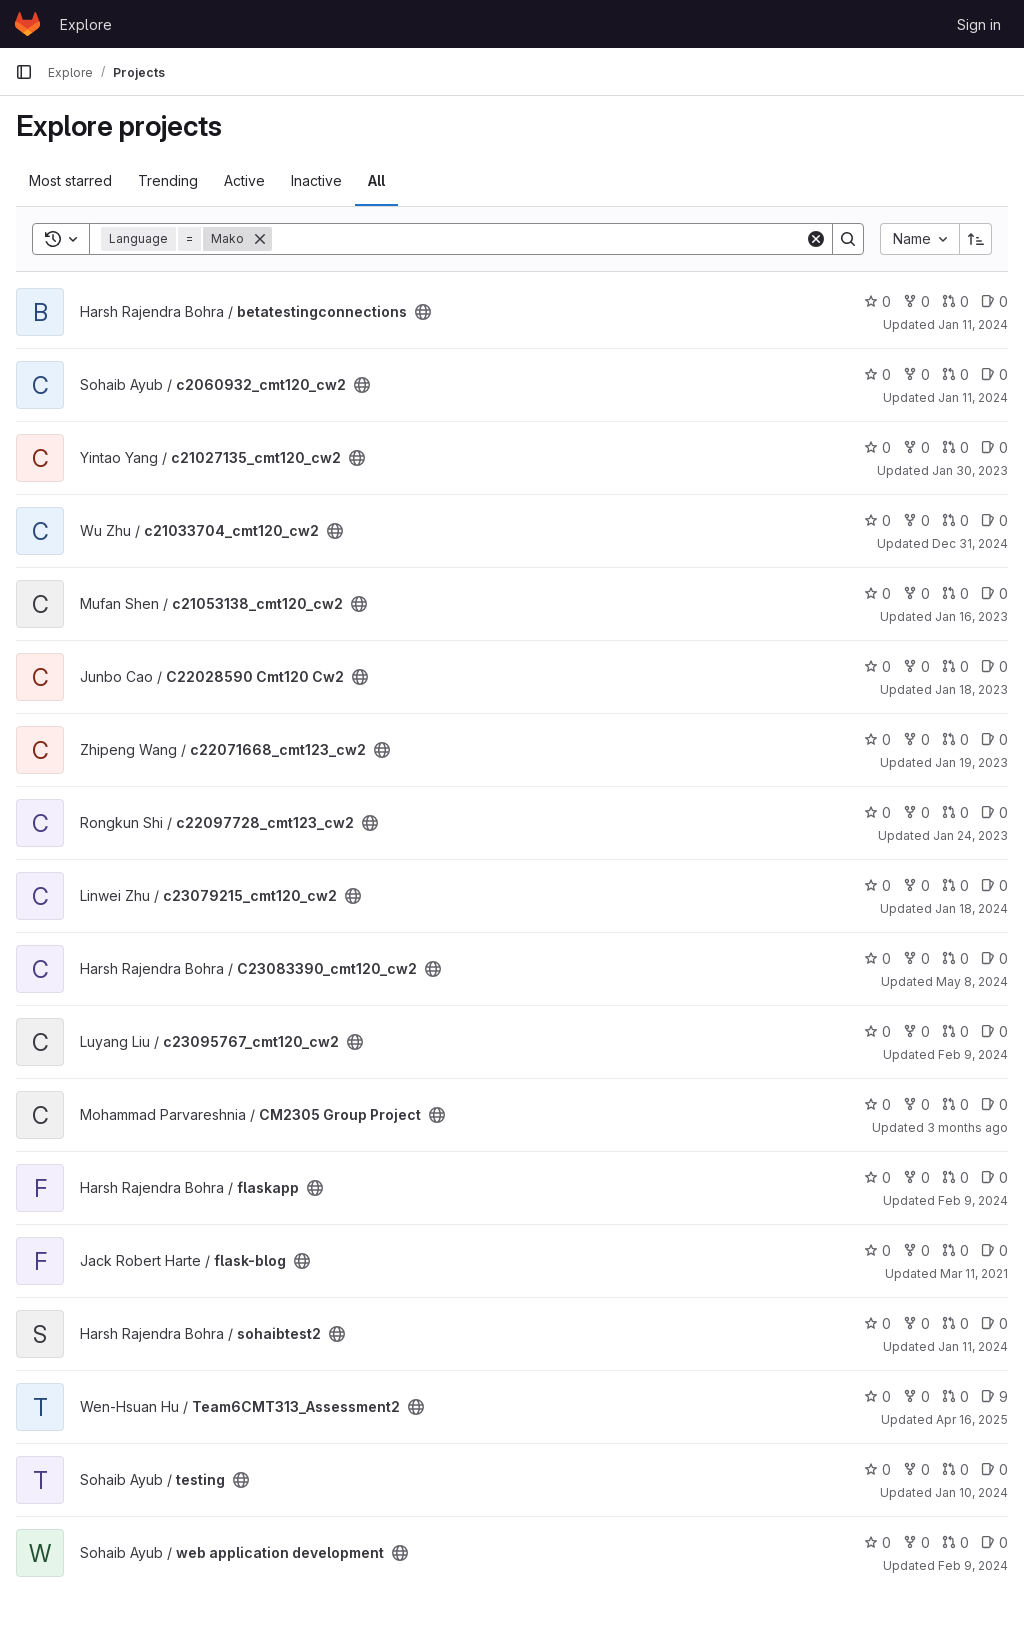 The height and width of the screenshot is (1649, 1024). I want to click on [Sort direction: Ascending], so click(976, 239).